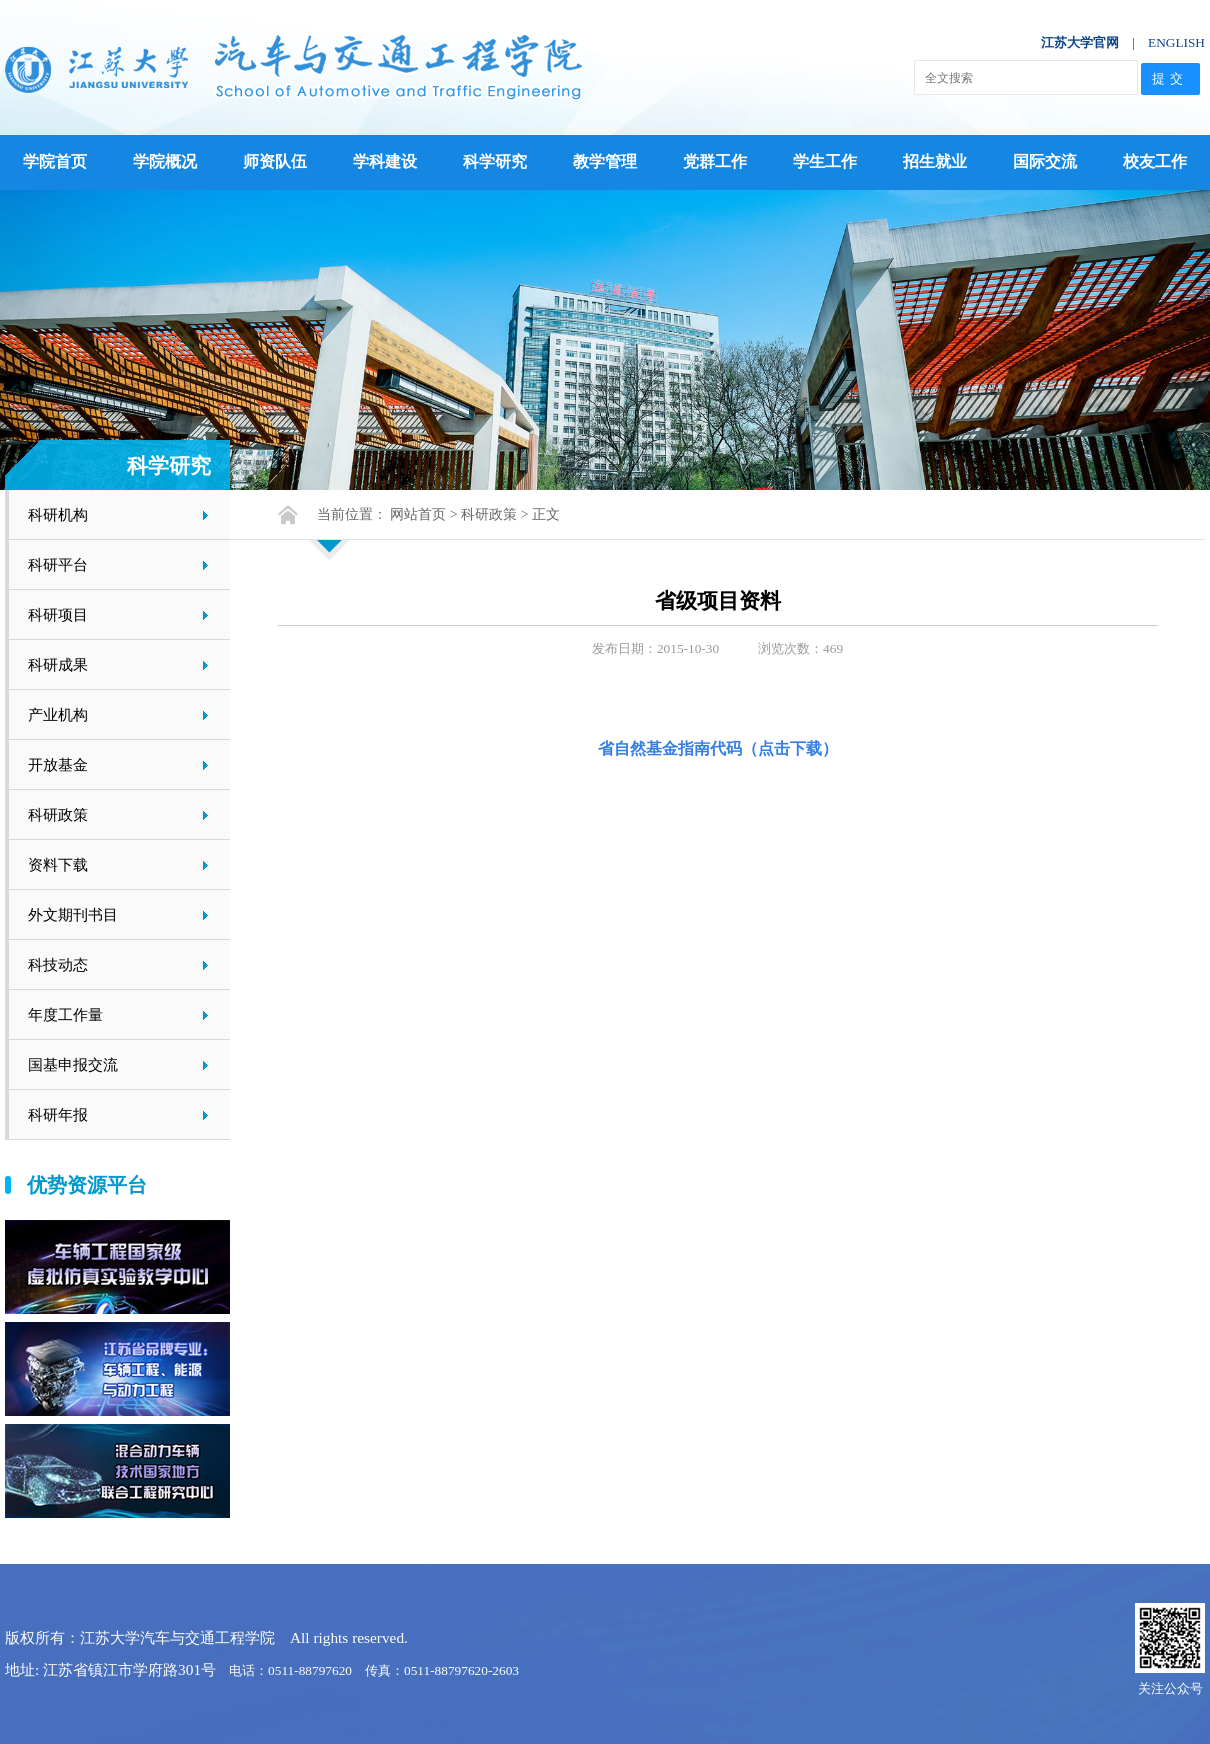  What do you see at coordinates (73, 914) in the screenshot?
I see `外文期刊书目` at bounding box center [73, 914].